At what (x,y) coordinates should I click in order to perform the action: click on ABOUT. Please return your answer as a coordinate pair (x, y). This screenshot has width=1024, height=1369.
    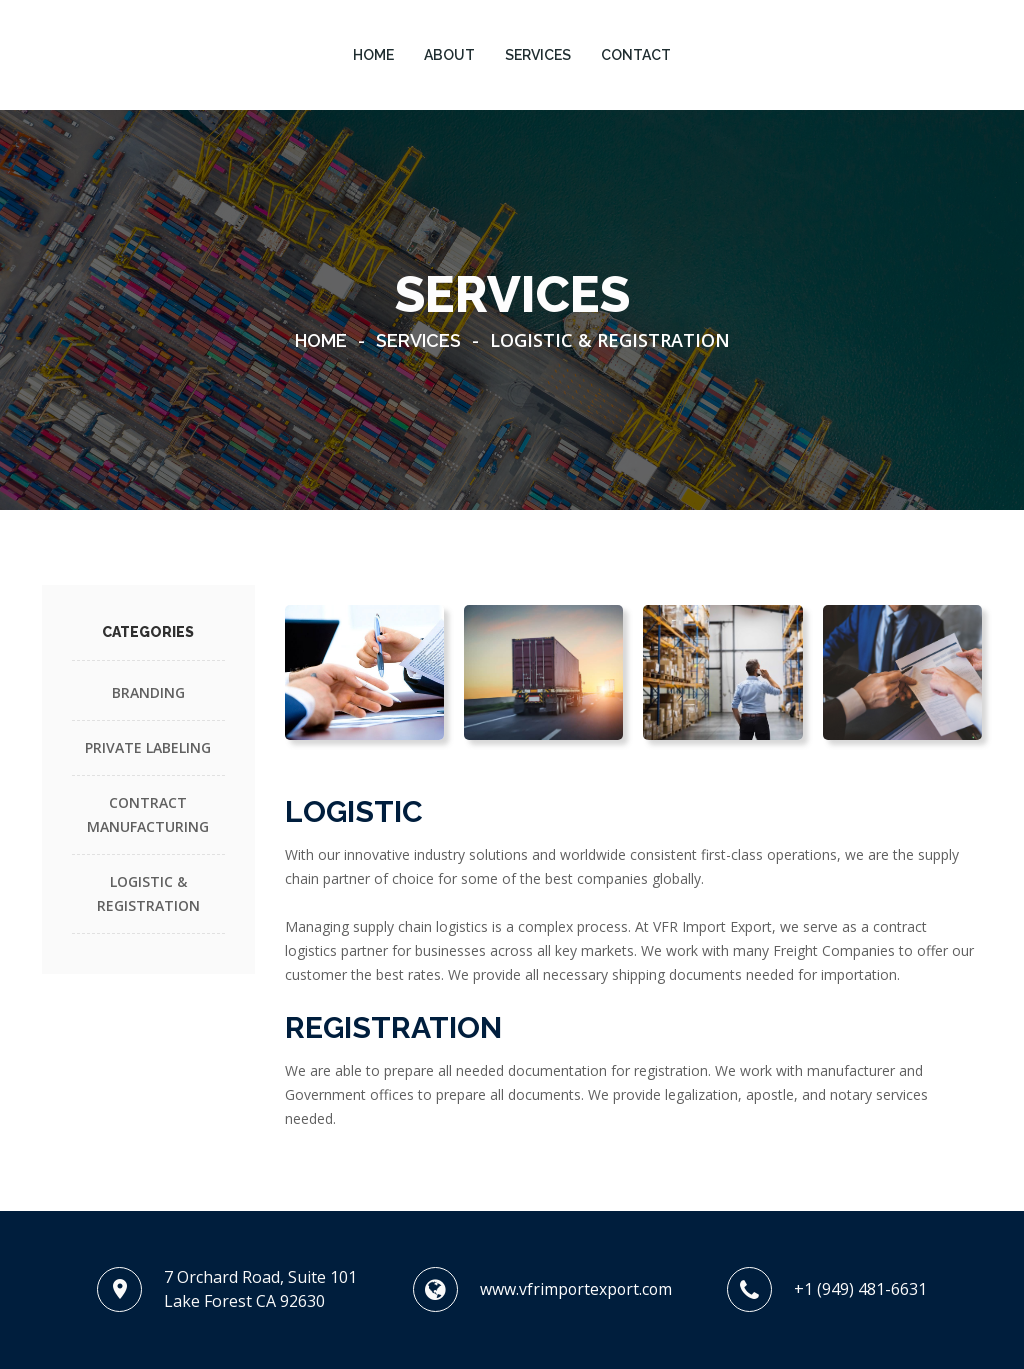
    Looking at the image, I should click on (449, 55).